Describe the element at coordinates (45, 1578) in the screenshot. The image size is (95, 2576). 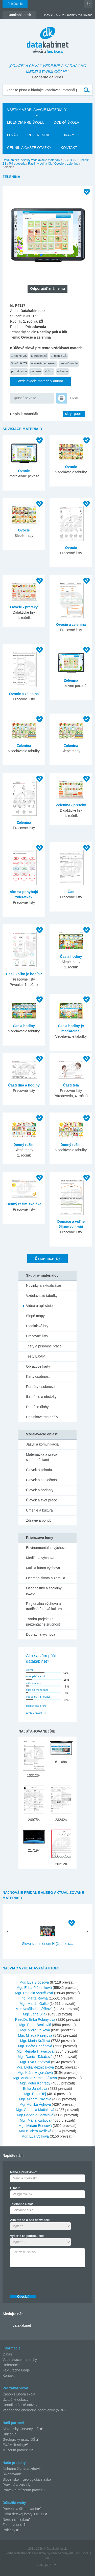
I see `Ochrana života a zdravia` at that location.